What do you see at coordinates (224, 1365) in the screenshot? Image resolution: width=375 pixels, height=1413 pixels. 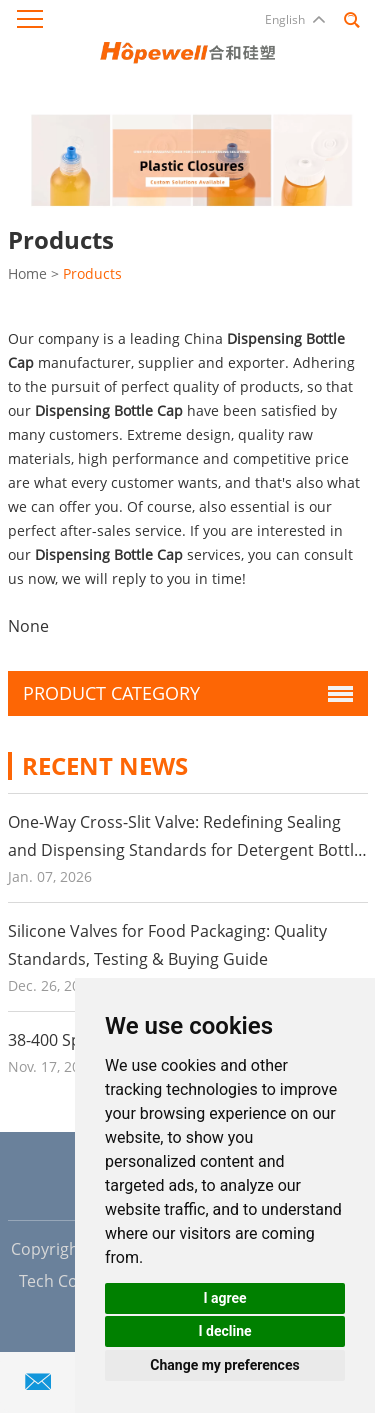 I see `Change my preferences [button]` at bounding box center [224, 1365].